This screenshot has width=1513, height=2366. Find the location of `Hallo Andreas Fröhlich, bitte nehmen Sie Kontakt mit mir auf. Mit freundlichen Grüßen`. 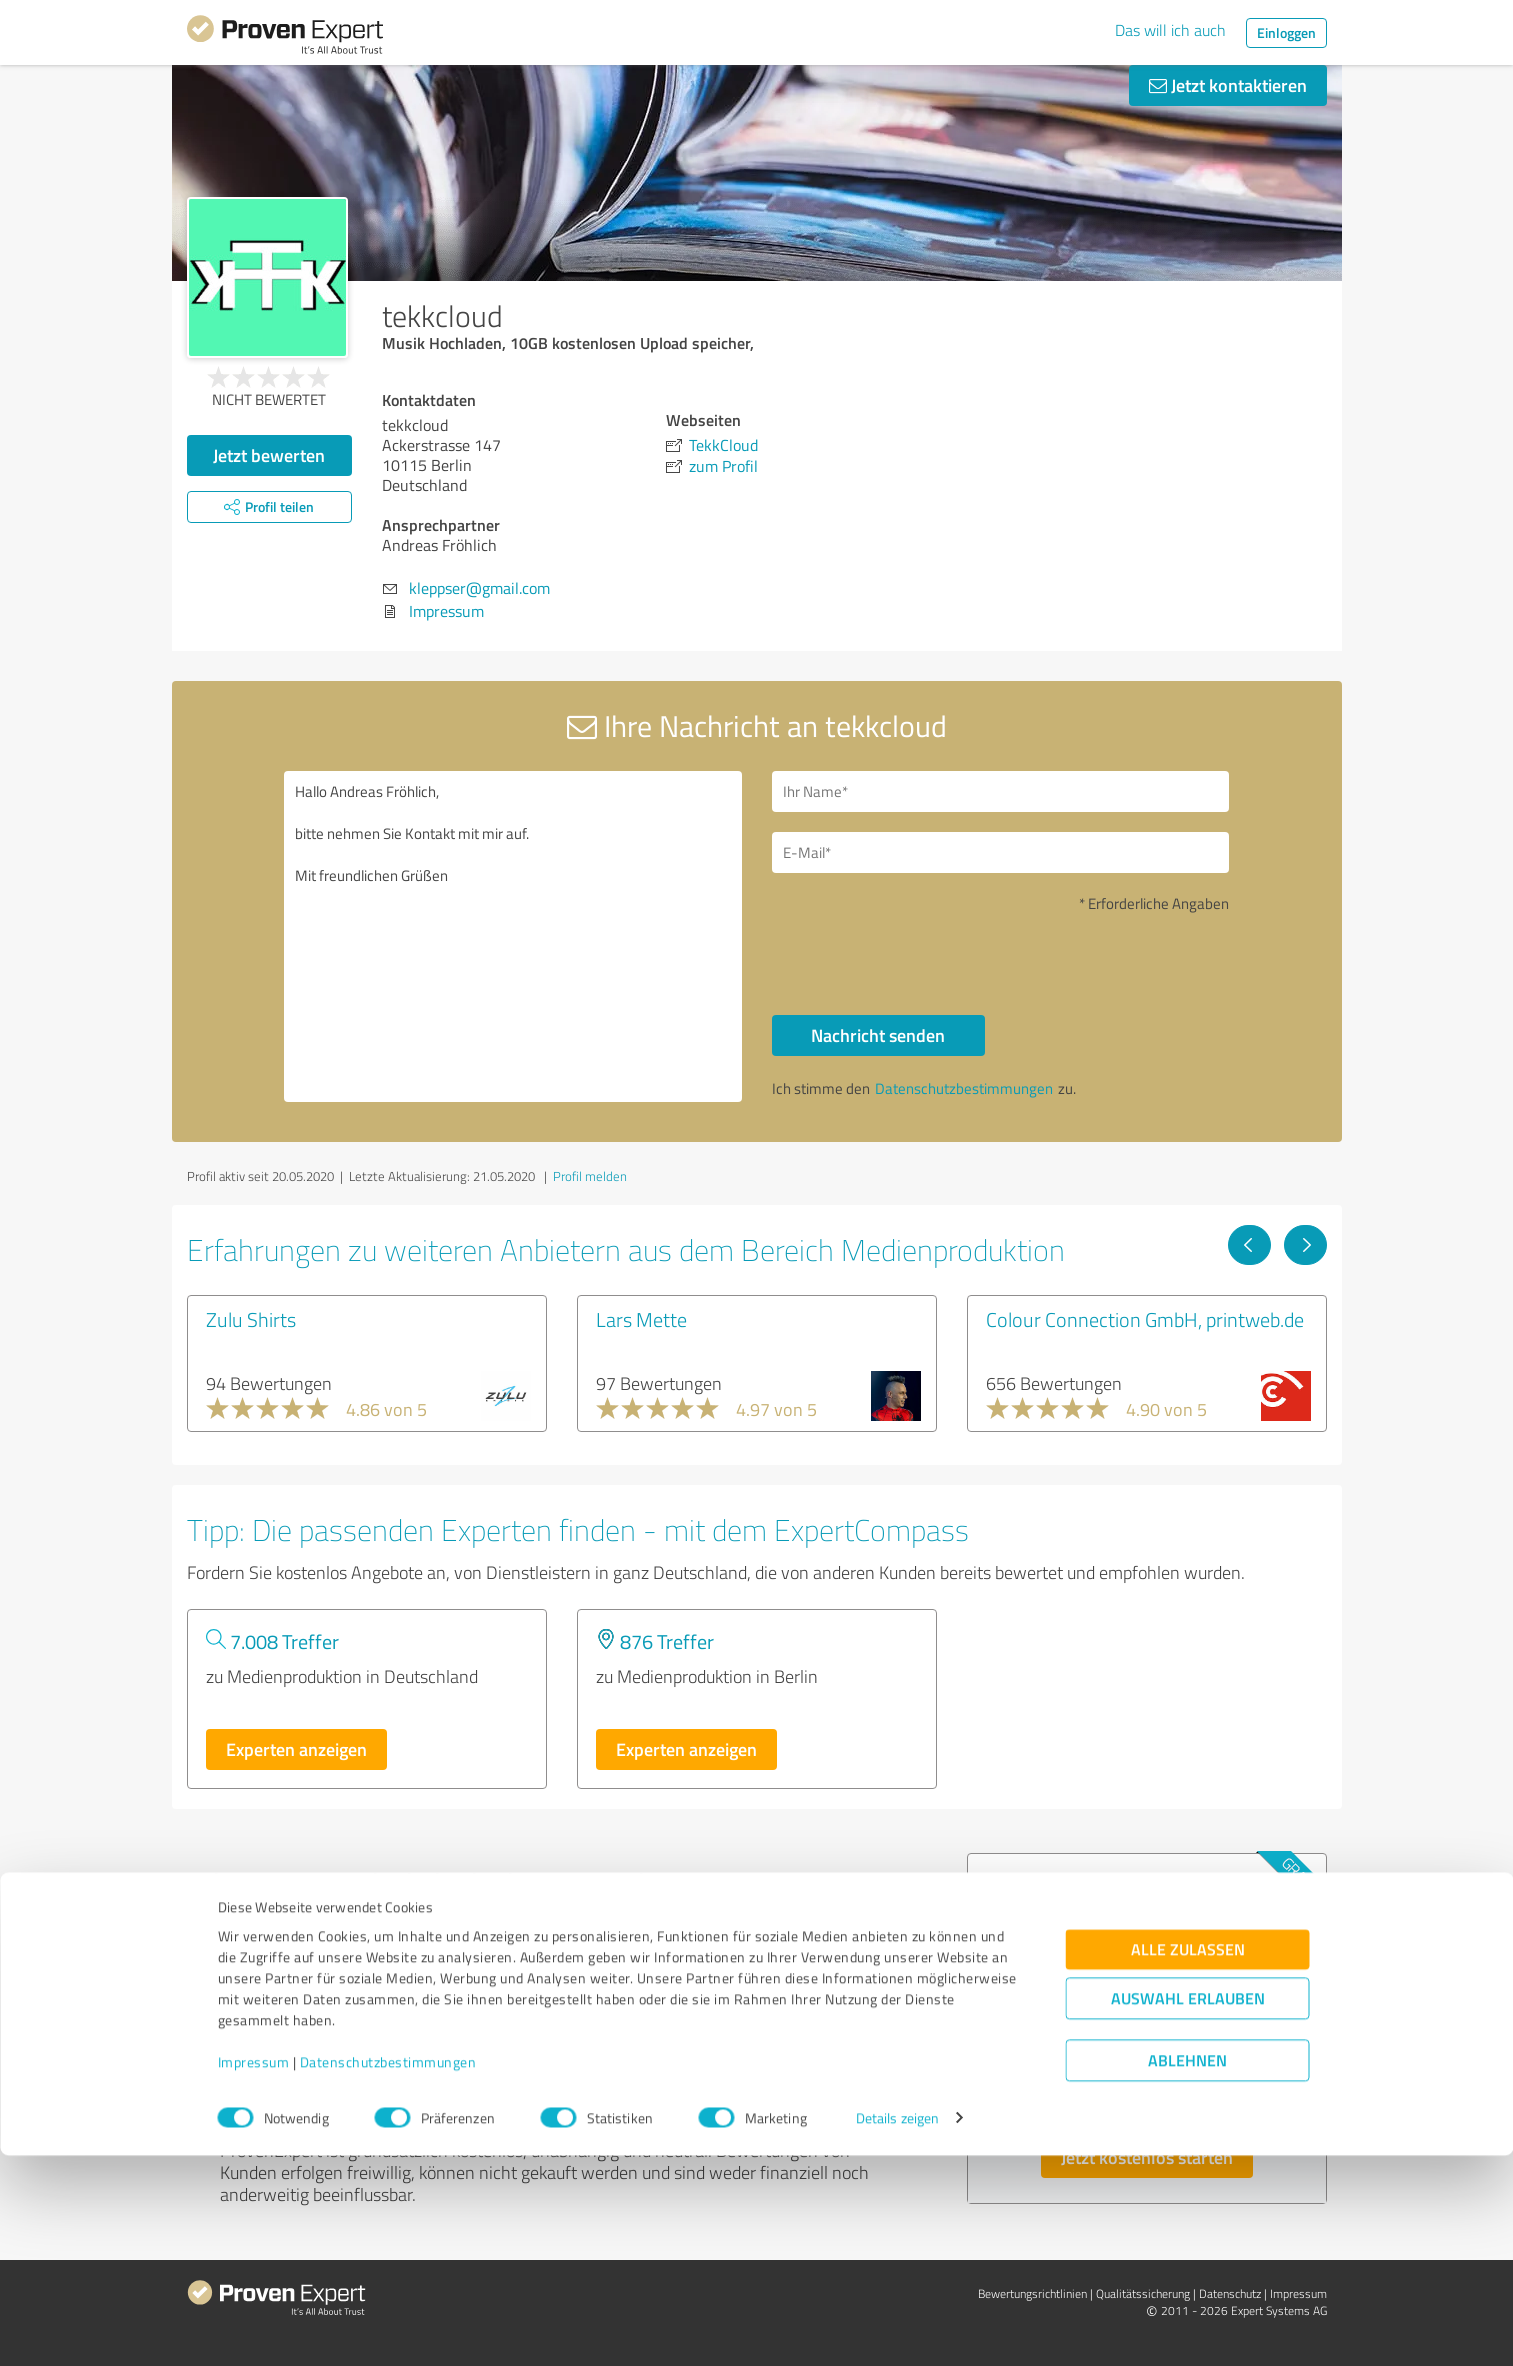

Hallo Andreas Fröhlich, bitte nehmen Sie Kontakt mit mir auf. Mit freundlichen Grüßen is located at coordinates (513, 936).